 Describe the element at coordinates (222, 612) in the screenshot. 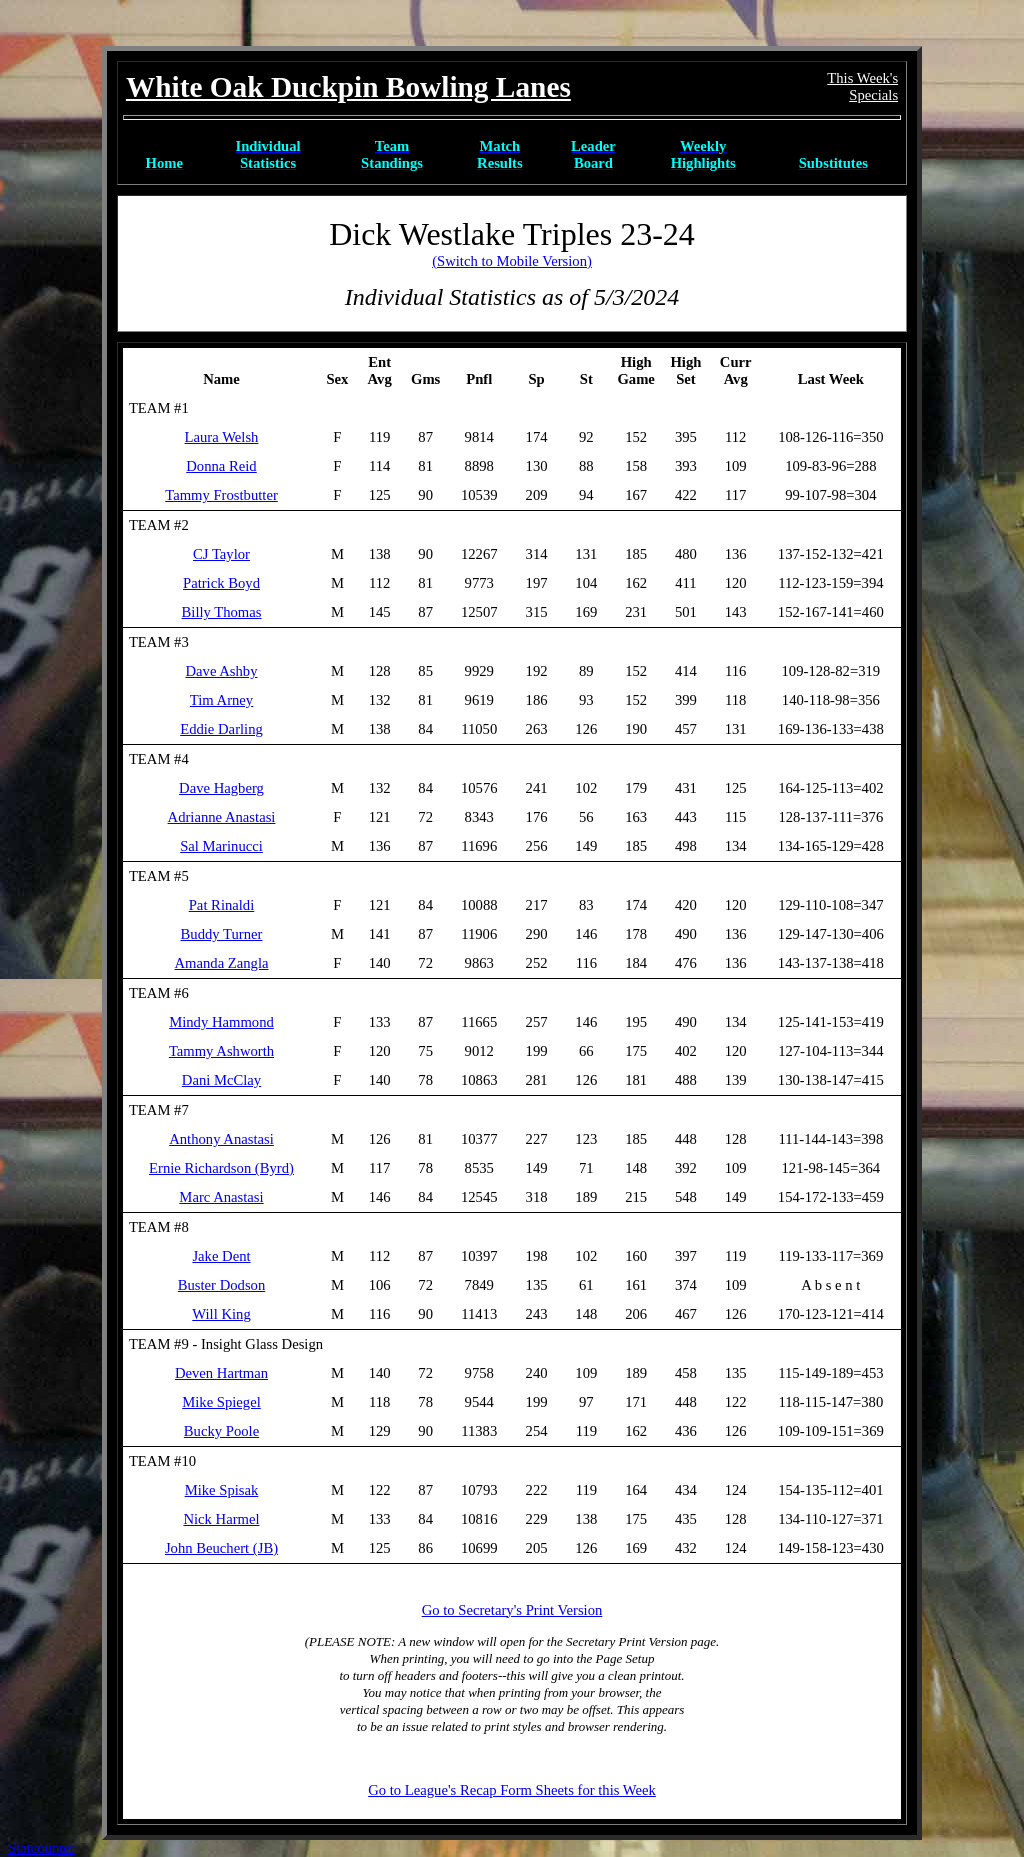

I see `Billy Thomas` at that location.